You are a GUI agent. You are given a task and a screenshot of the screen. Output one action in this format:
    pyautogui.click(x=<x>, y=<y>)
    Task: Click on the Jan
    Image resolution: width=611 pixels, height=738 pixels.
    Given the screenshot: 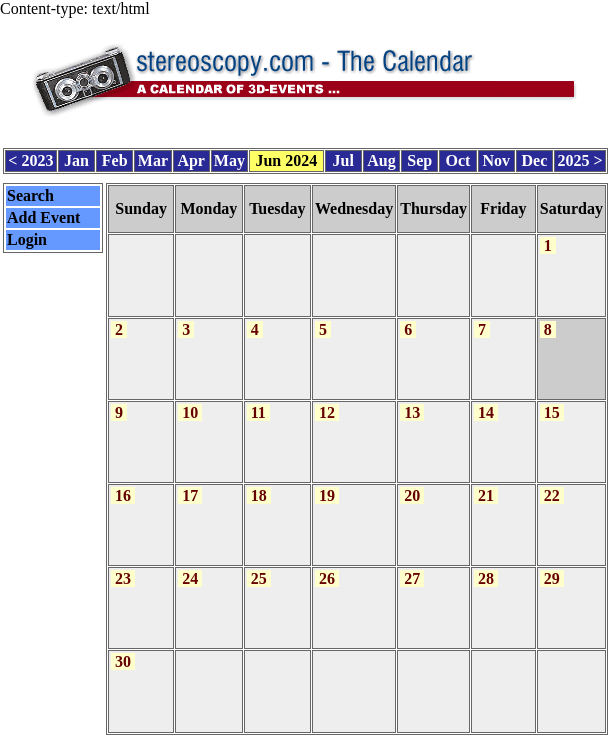 What is the action you would take?
    pyautogui.click(x=76, y=157)
    